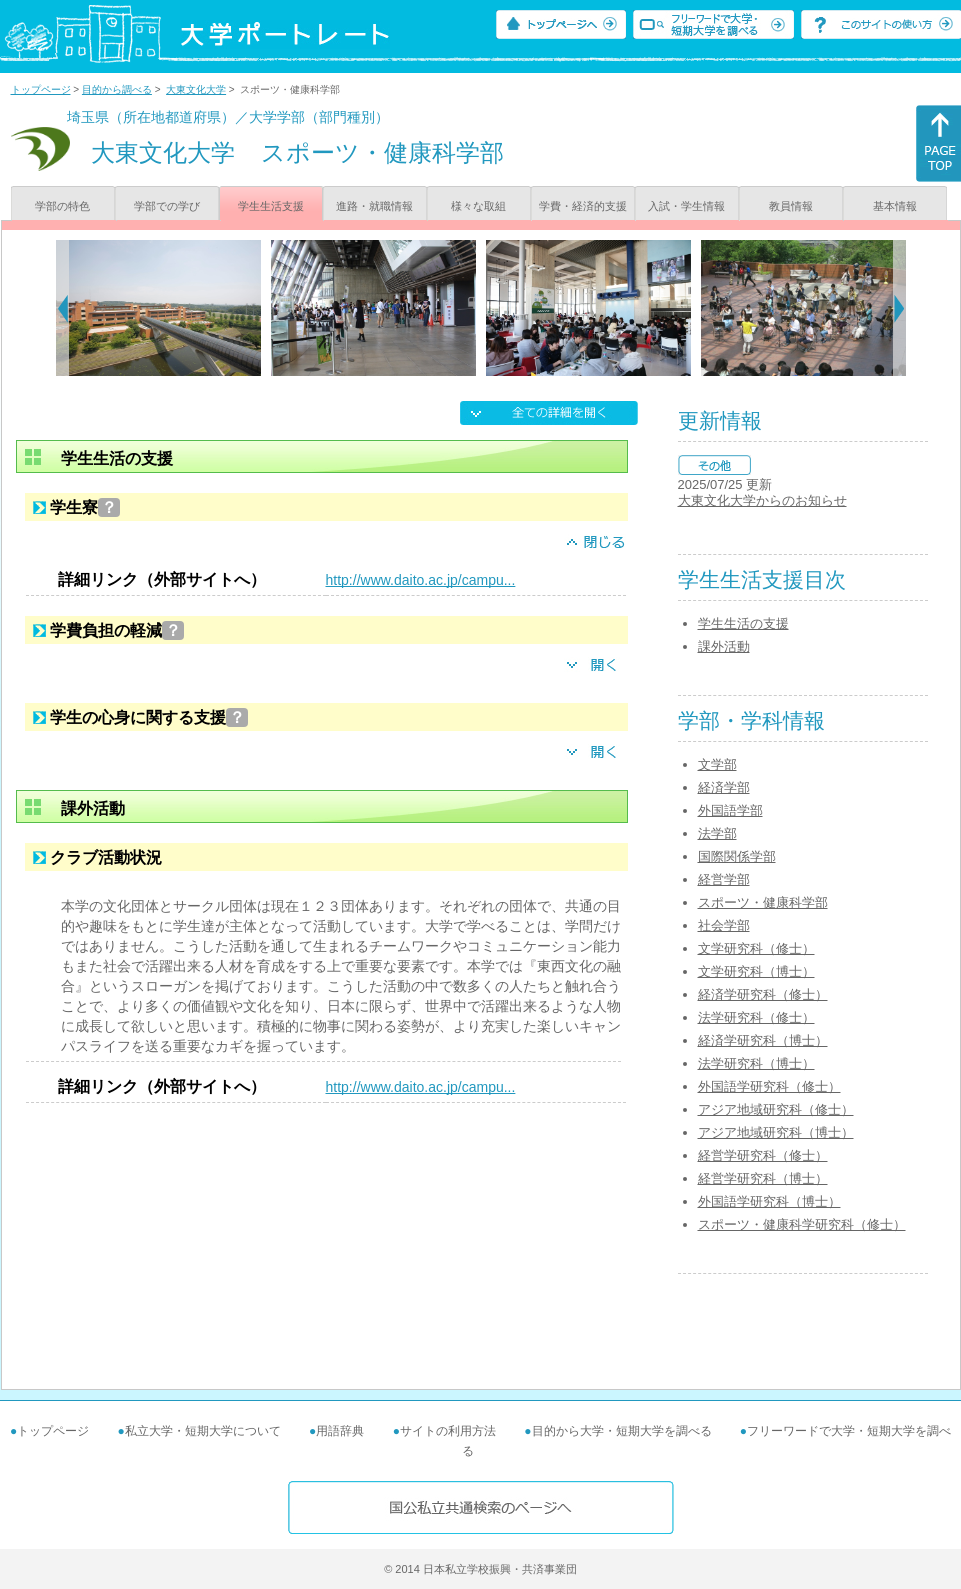 The width and height of the screenshot is (961, 1589). What do you see at coordinates (196, 89) in the screenshot?
I see `大東文化大学` at bounding box center [196, 89].